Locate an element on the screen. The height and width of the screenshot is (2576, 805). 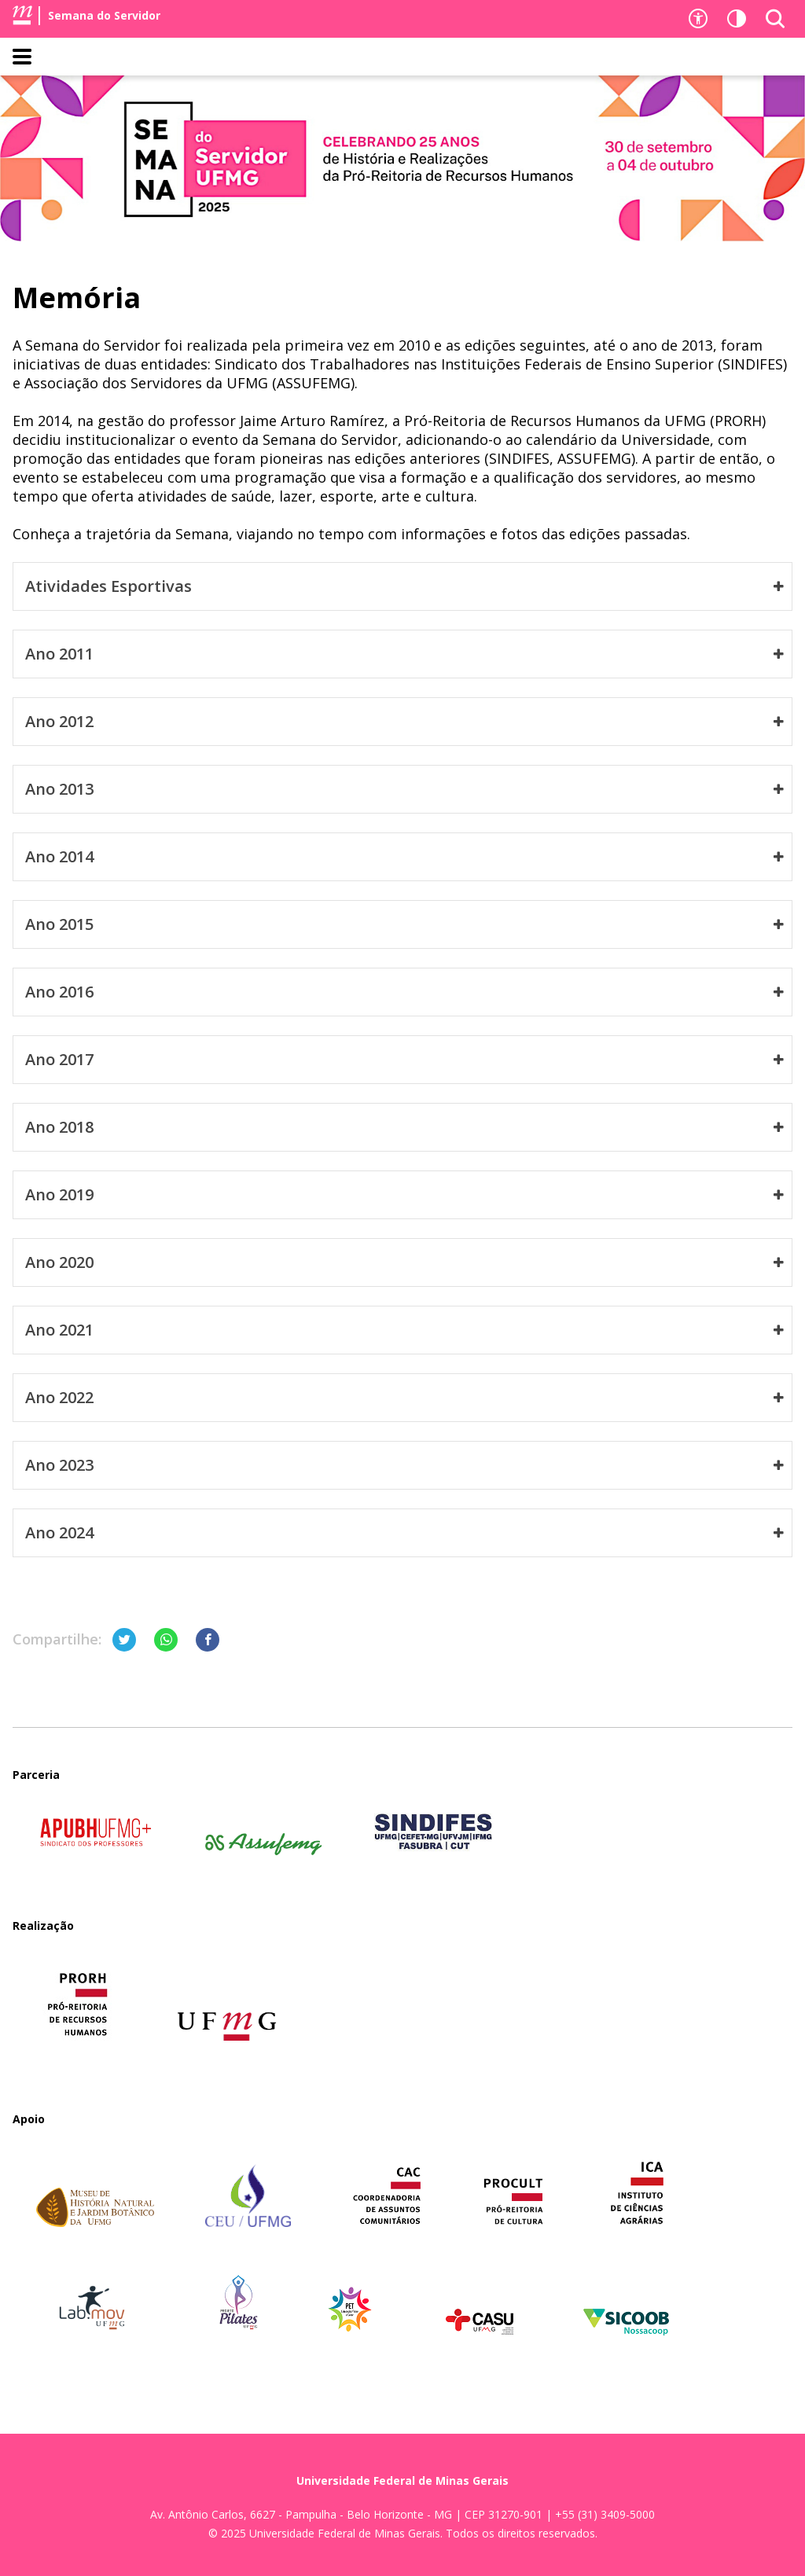
Ano 2019 is located at coordinates (404, 1195).